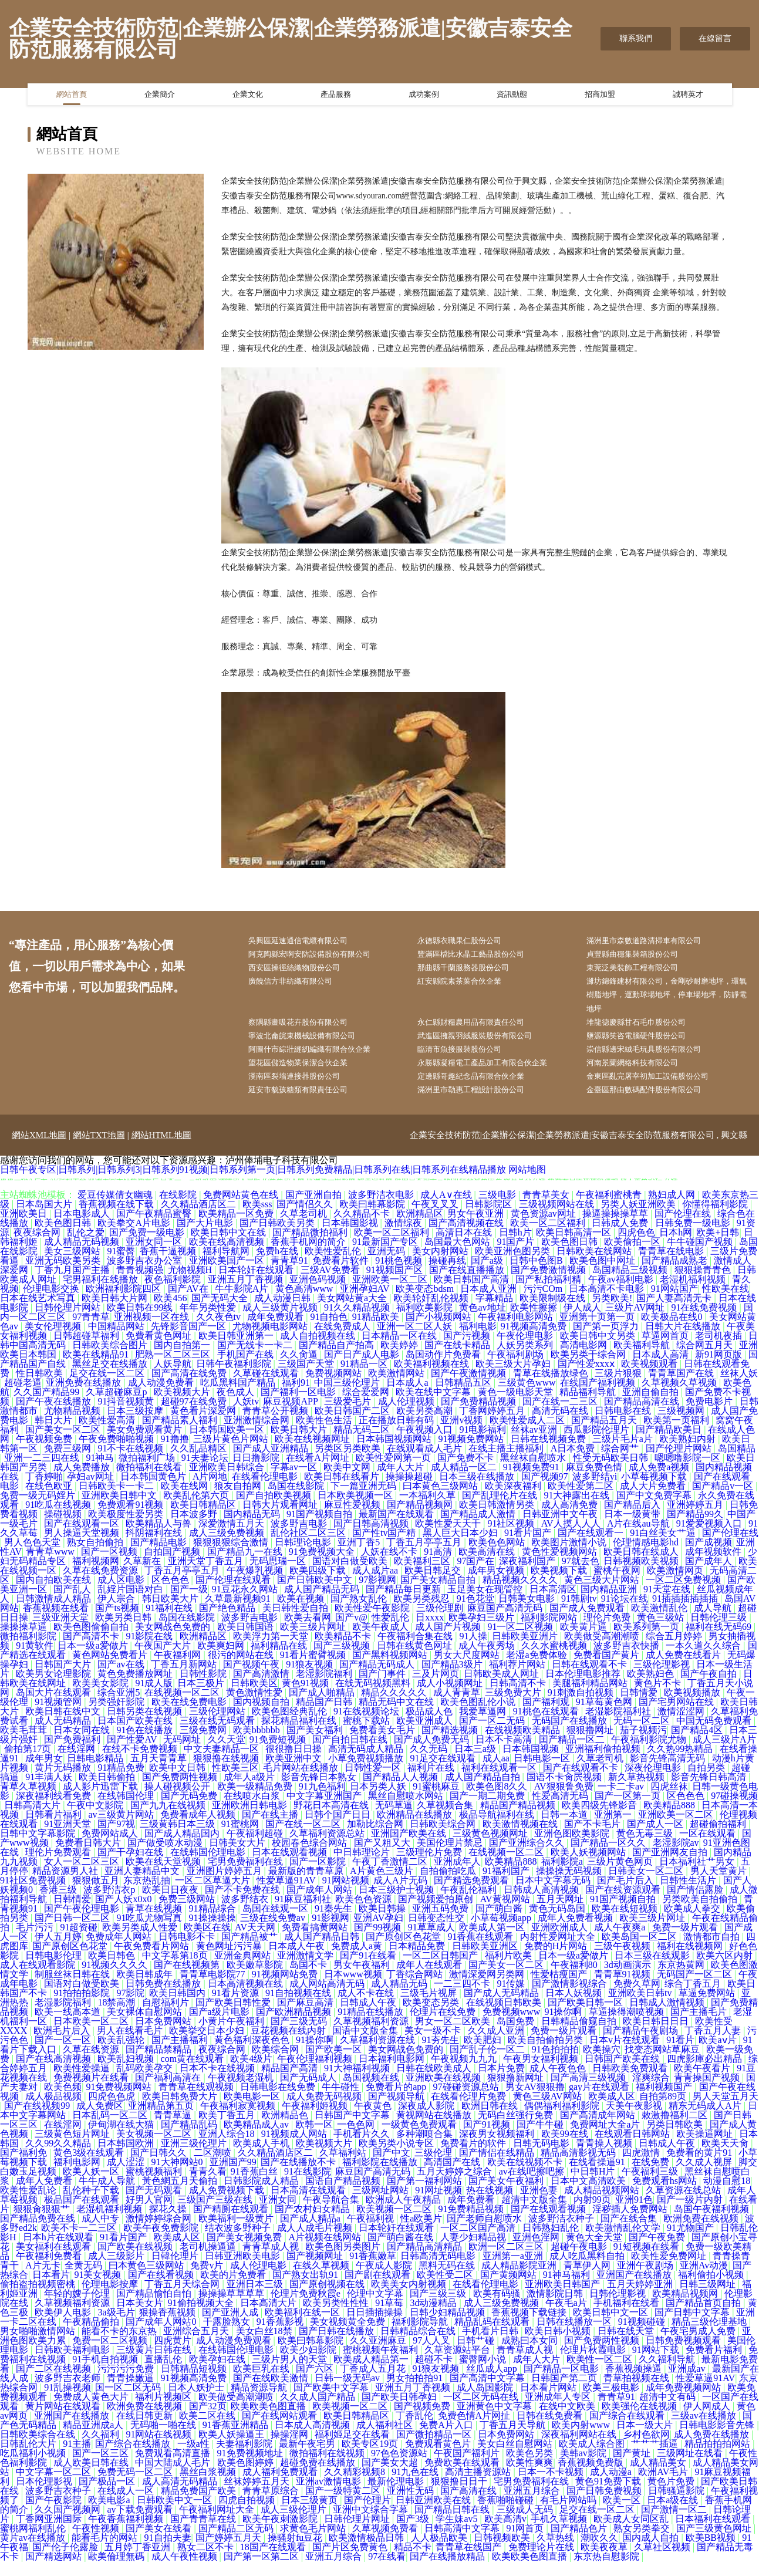 This screenshot has width=759, height=2576. Describe the element at coordinates (332, 2214) in the screenshot. I see `午夜导航合集` at that location.